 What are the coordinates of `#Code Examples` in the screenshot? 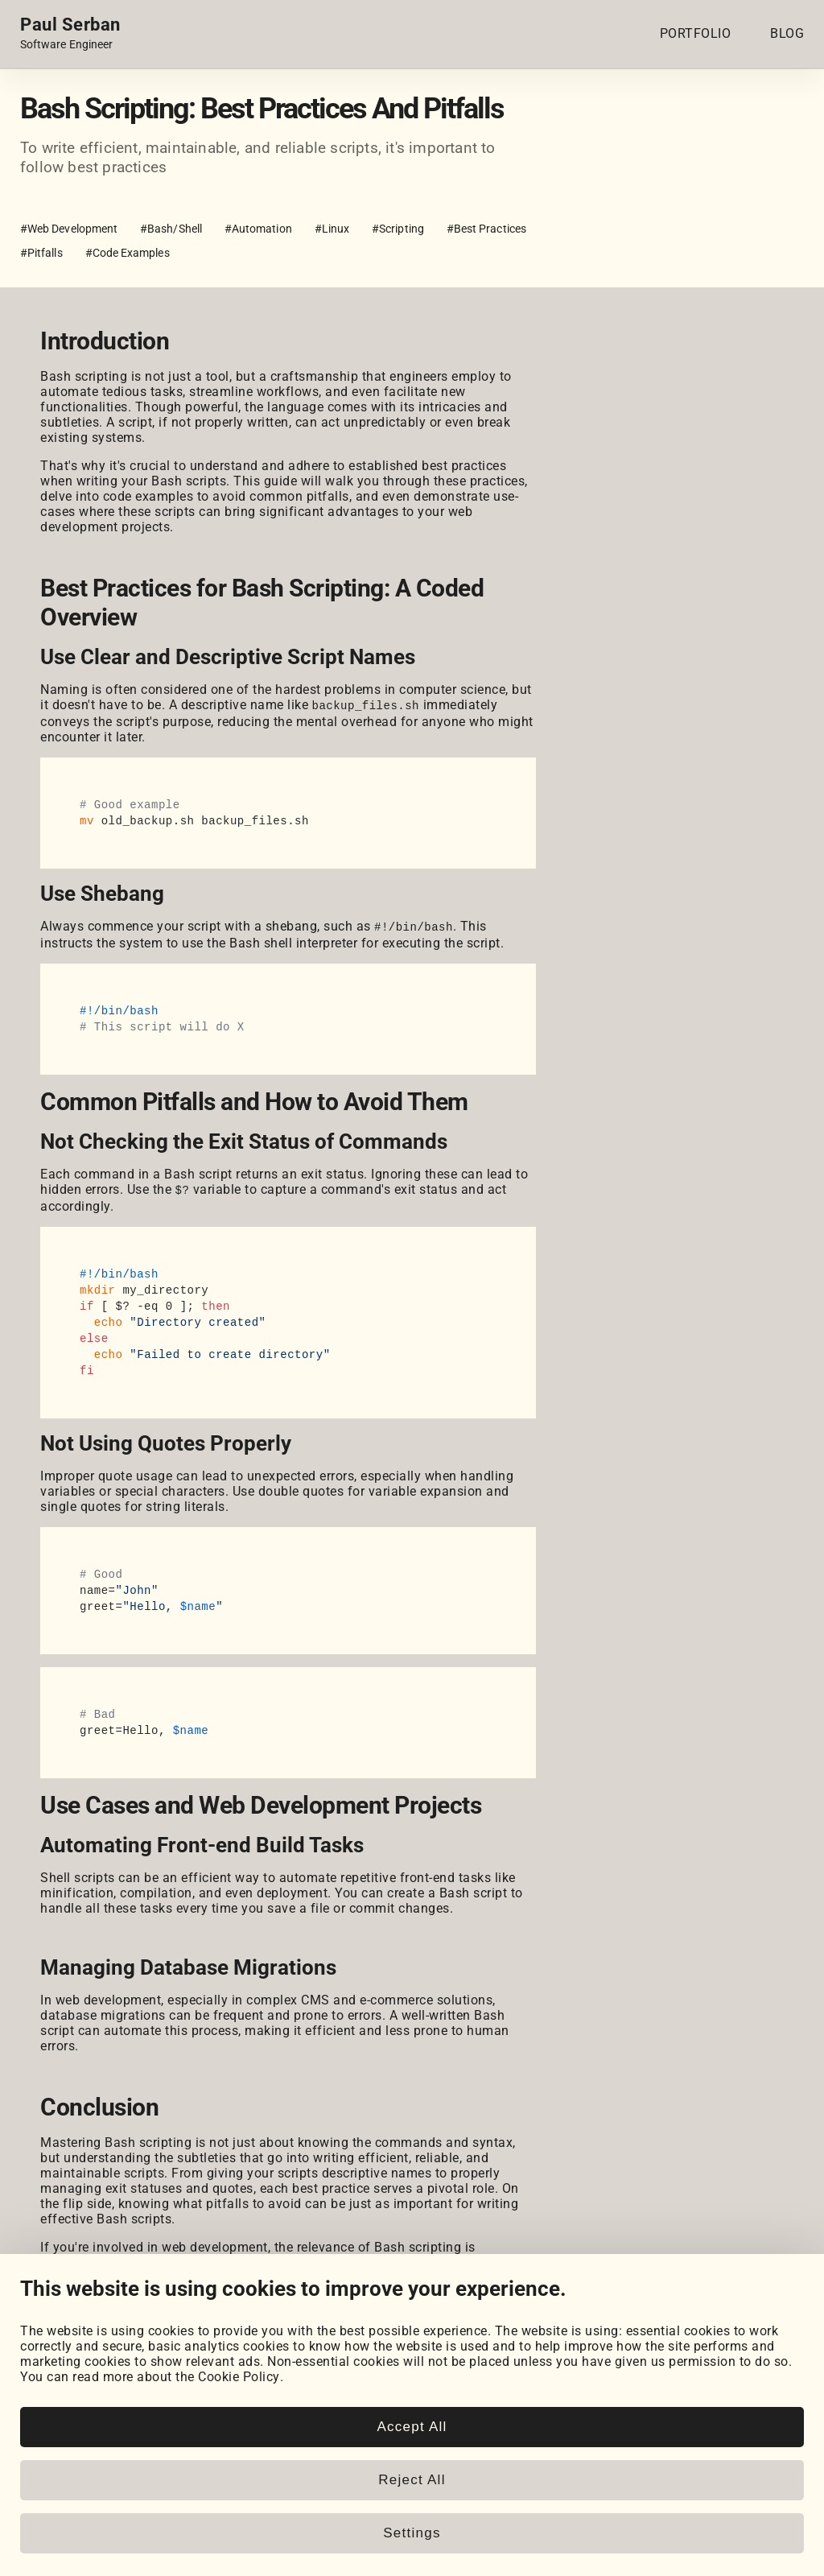 It's located at (127, 252).